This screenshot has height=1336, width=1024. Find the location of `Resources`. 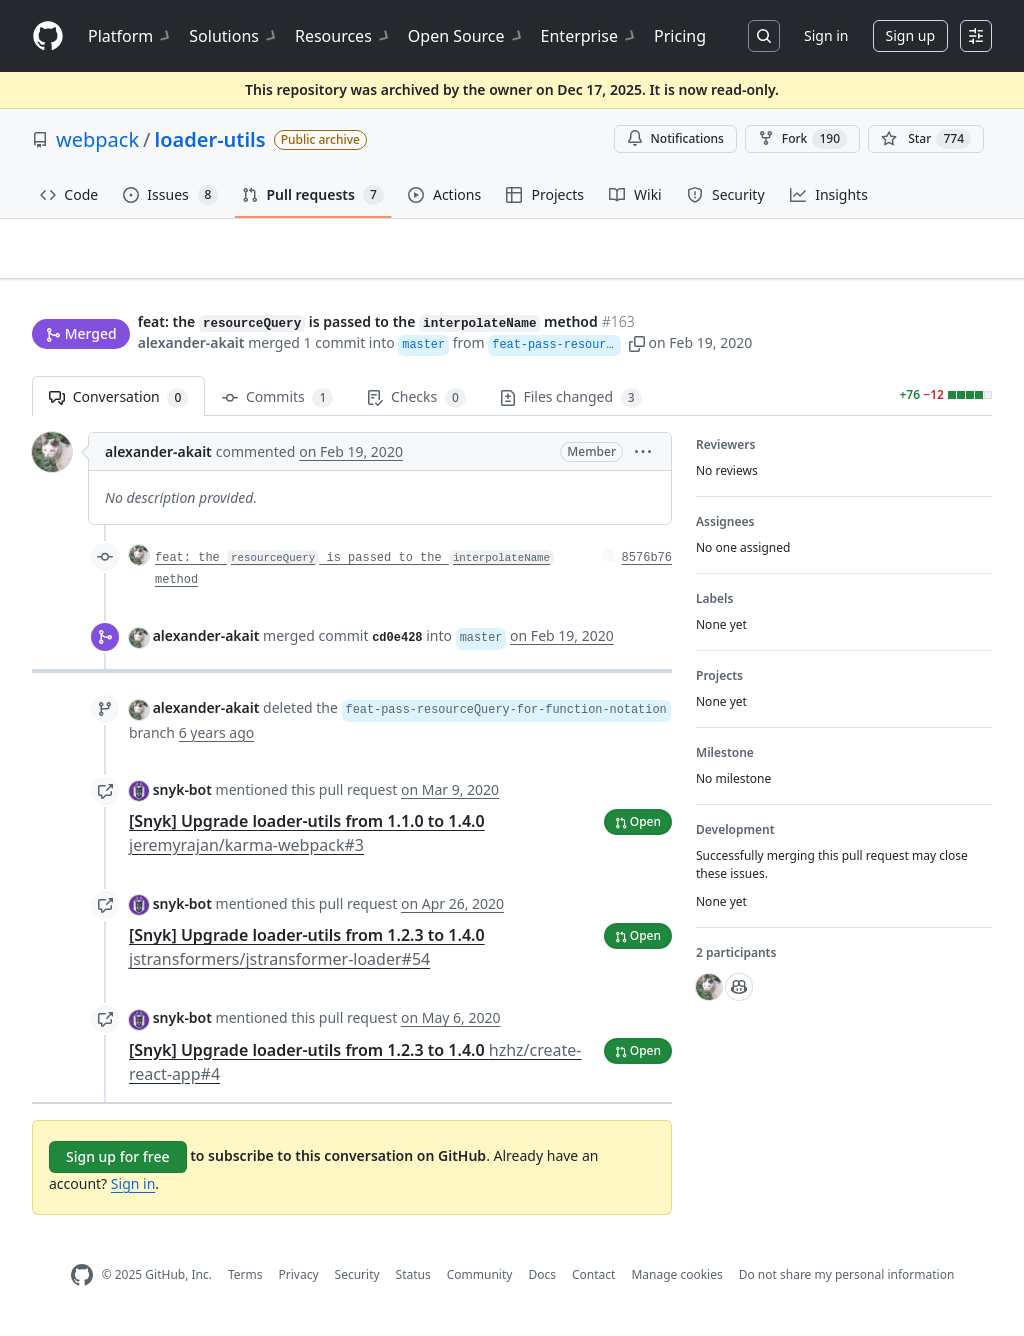

Resources is located at coordinates (343, 36).